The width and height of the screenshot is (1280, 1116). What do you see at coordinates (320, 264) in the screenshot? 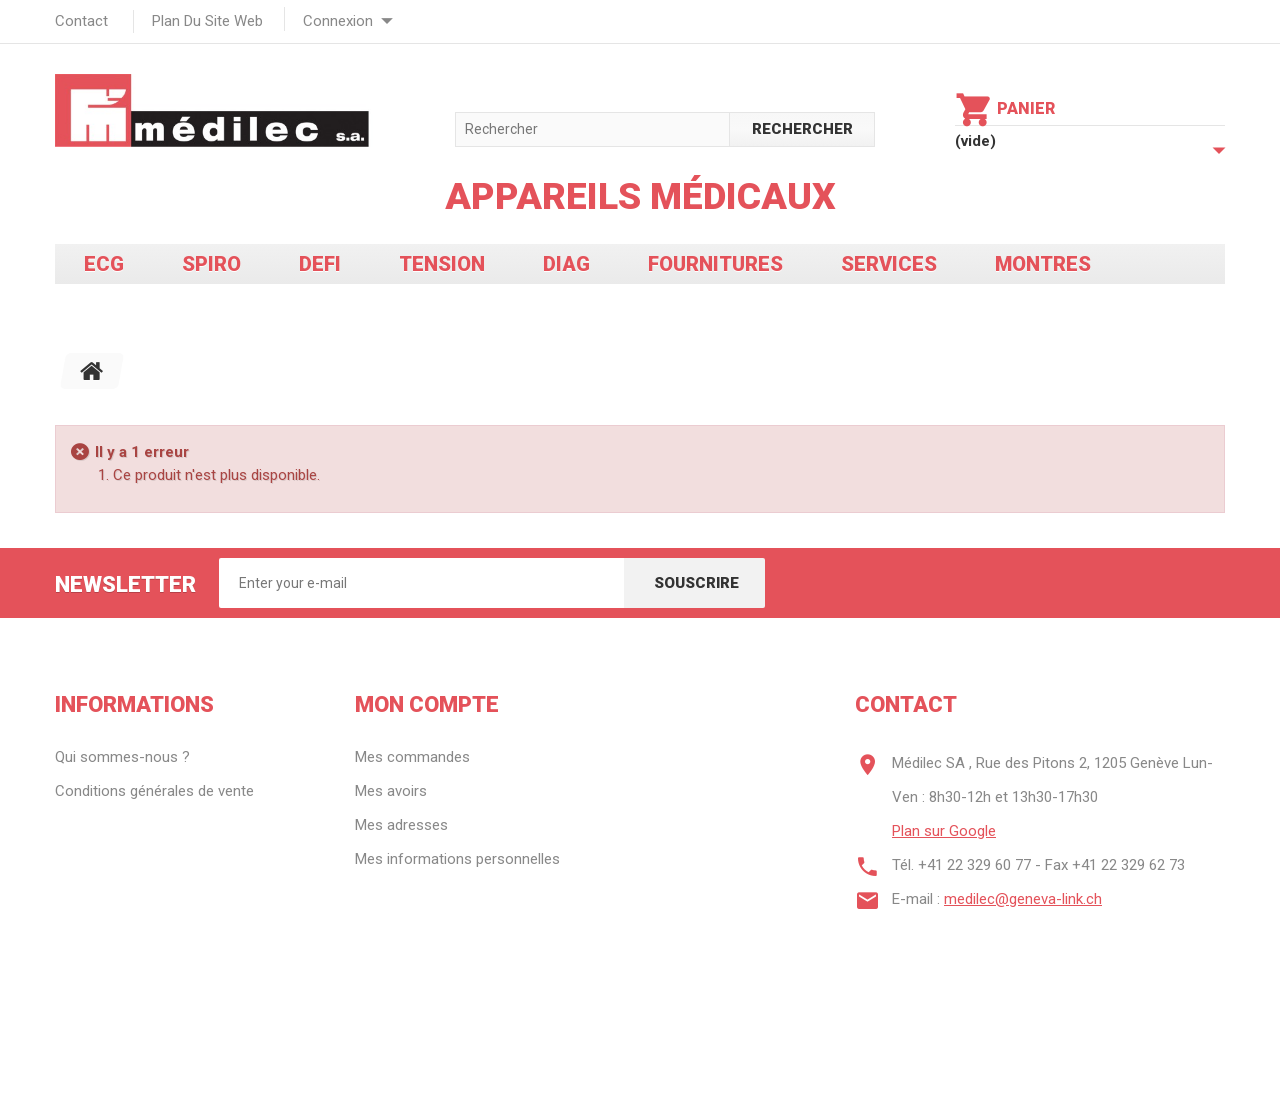
I see `Defi` at bounding box center [320, 264].